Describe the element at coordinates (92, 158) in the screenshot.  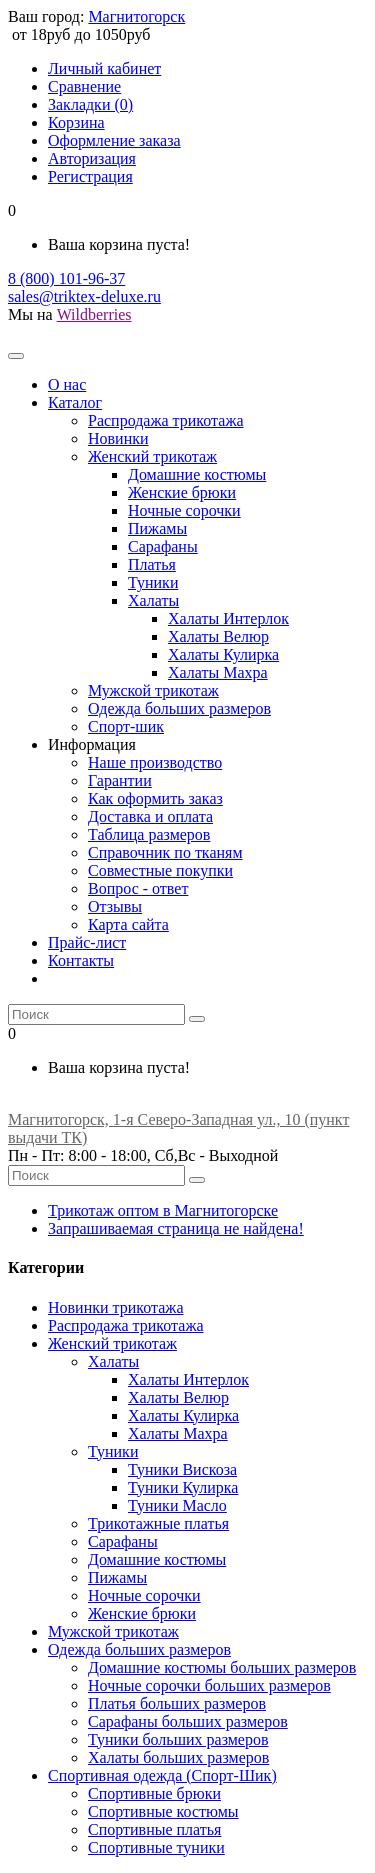
I see `Авторизация` at that location.